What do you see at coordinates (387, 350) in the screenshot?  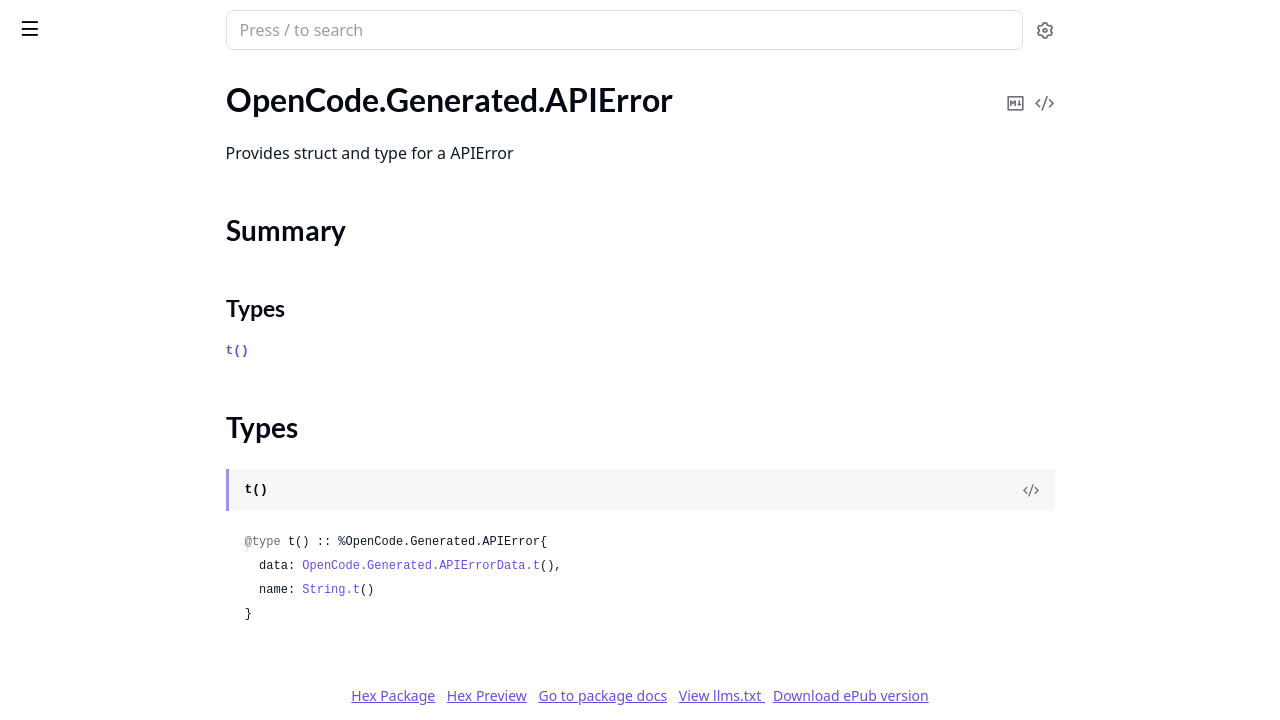 I see `t()` at bounding box center [387, 350].